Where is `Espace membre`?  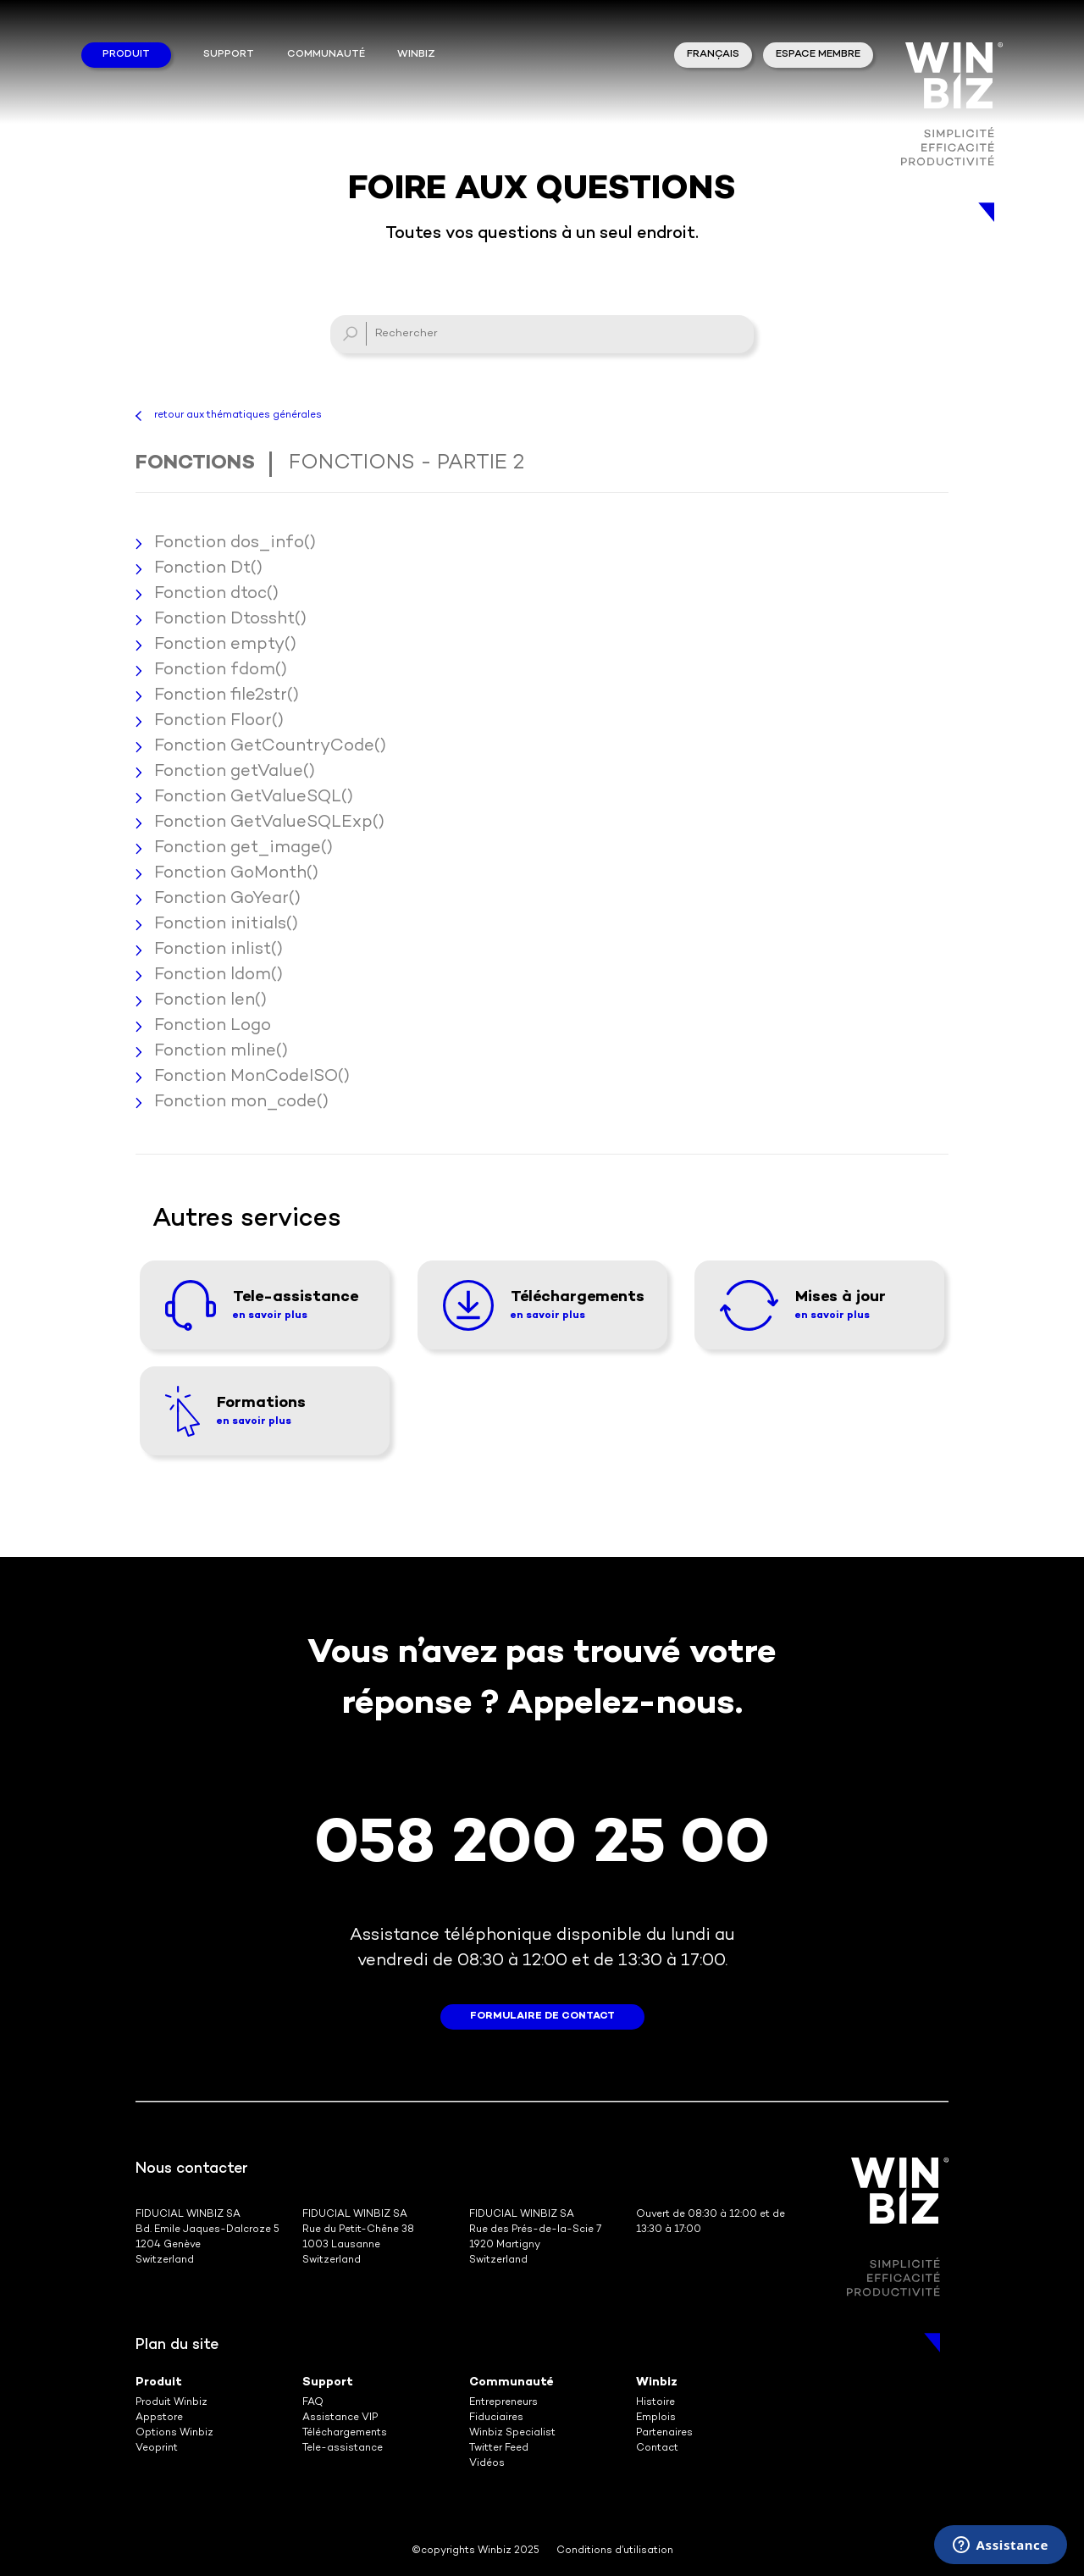
Espace membre is located at coordinates (818, 54).